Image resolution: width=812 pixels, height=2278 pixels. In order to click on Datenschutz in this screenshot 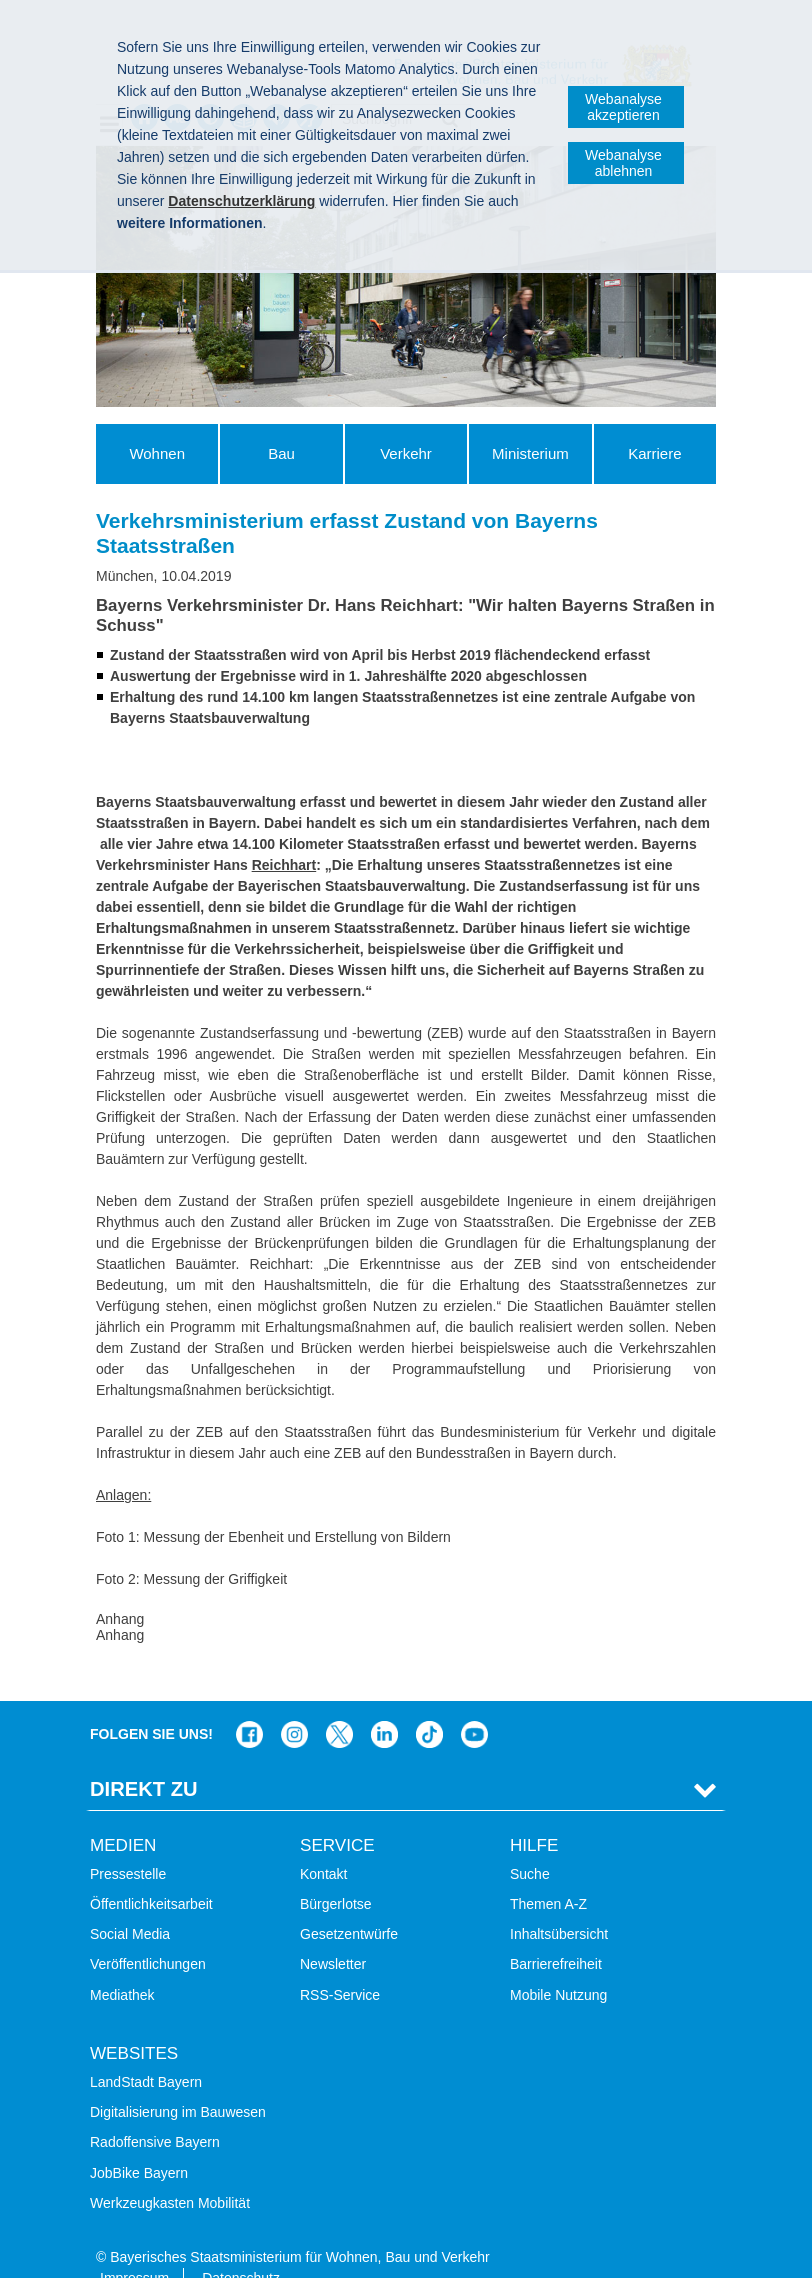, I will do `click(241, 2247)`.